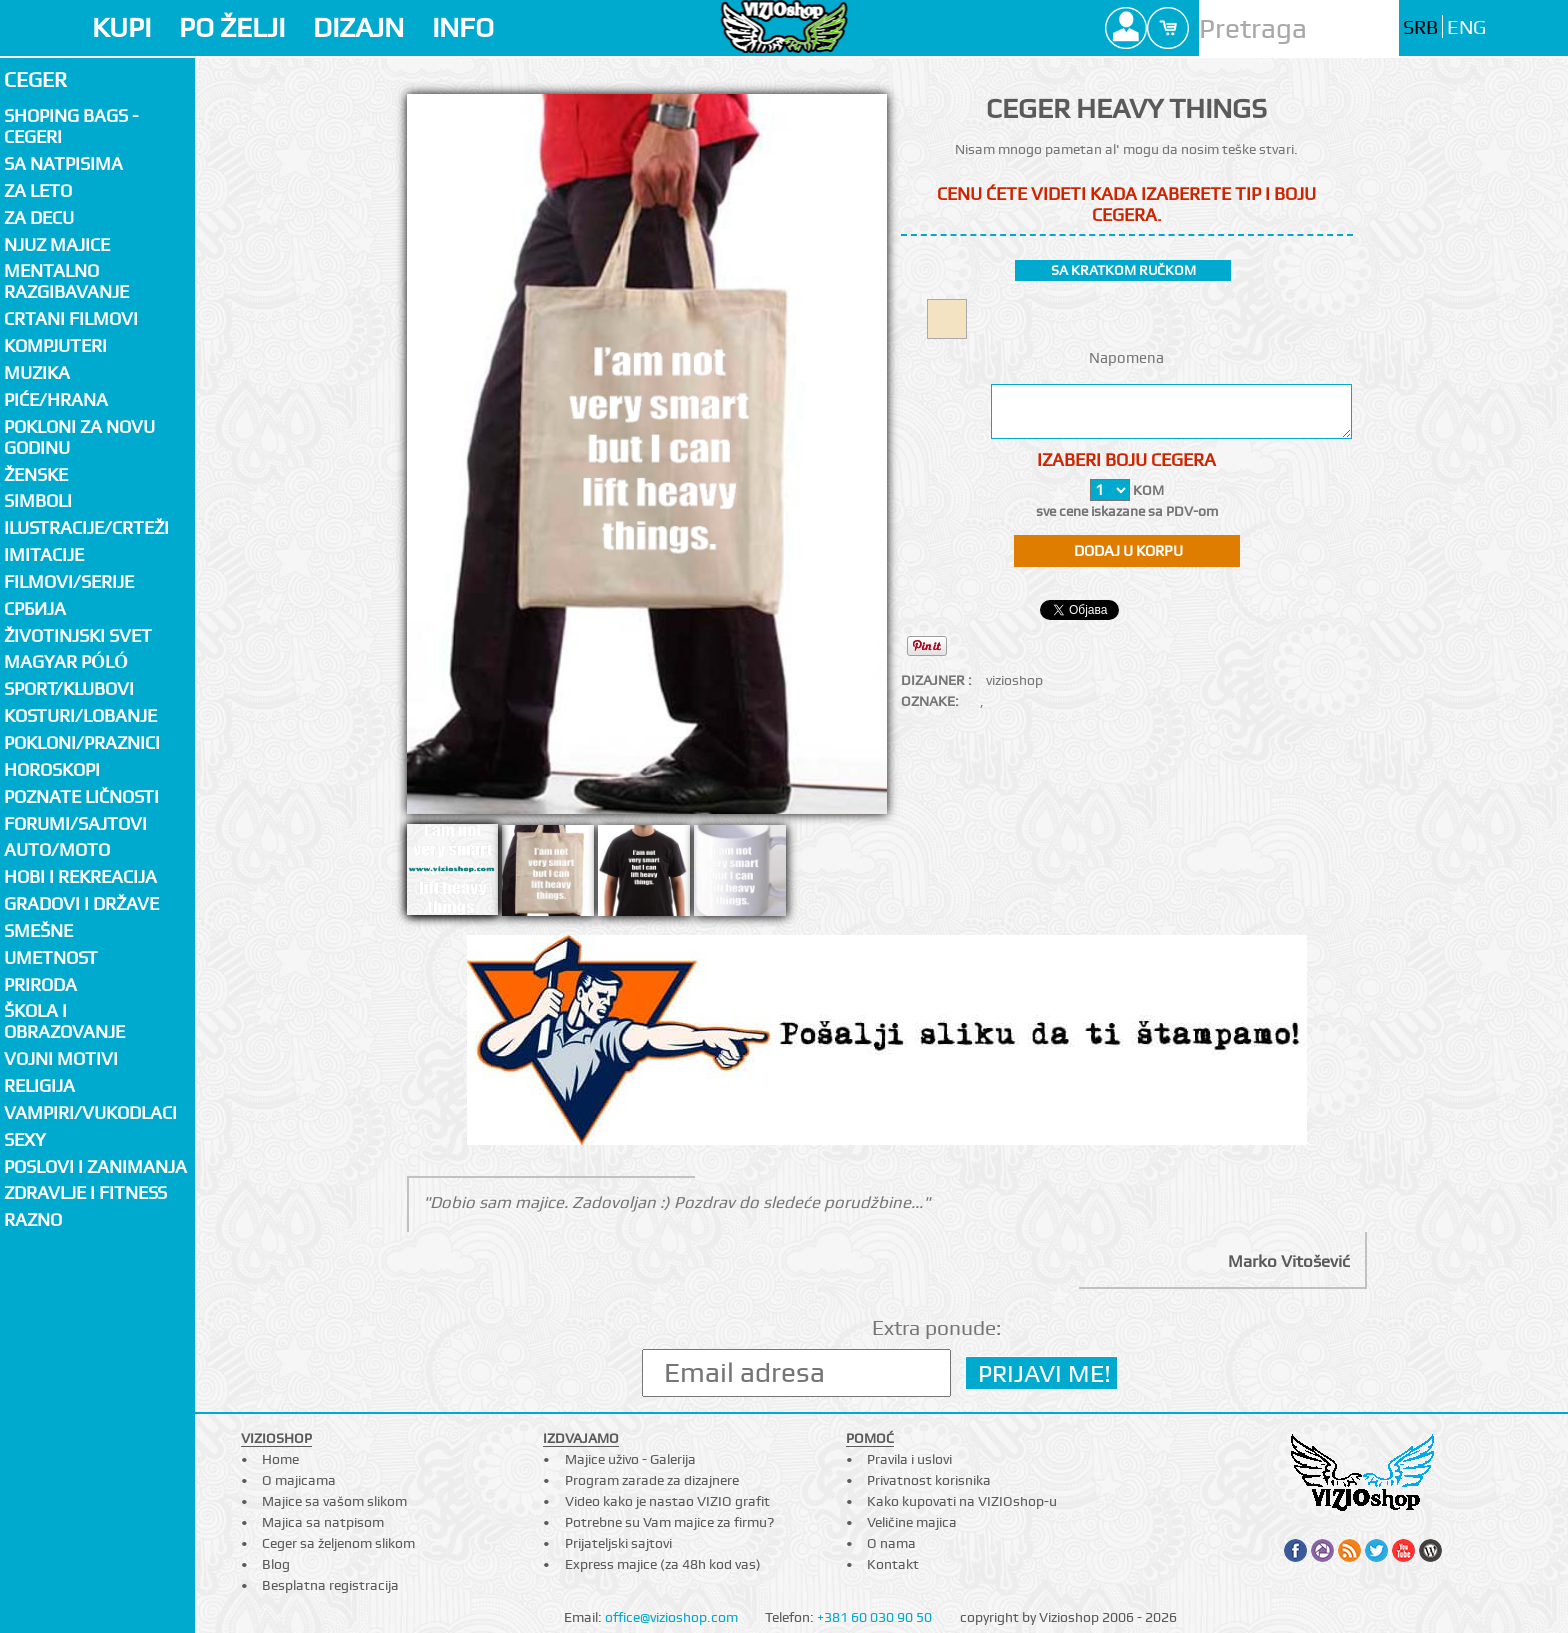 The width and height of the screenshot is (1568, 1633). I want to click on Crtani filmovi, so click(71, 318).